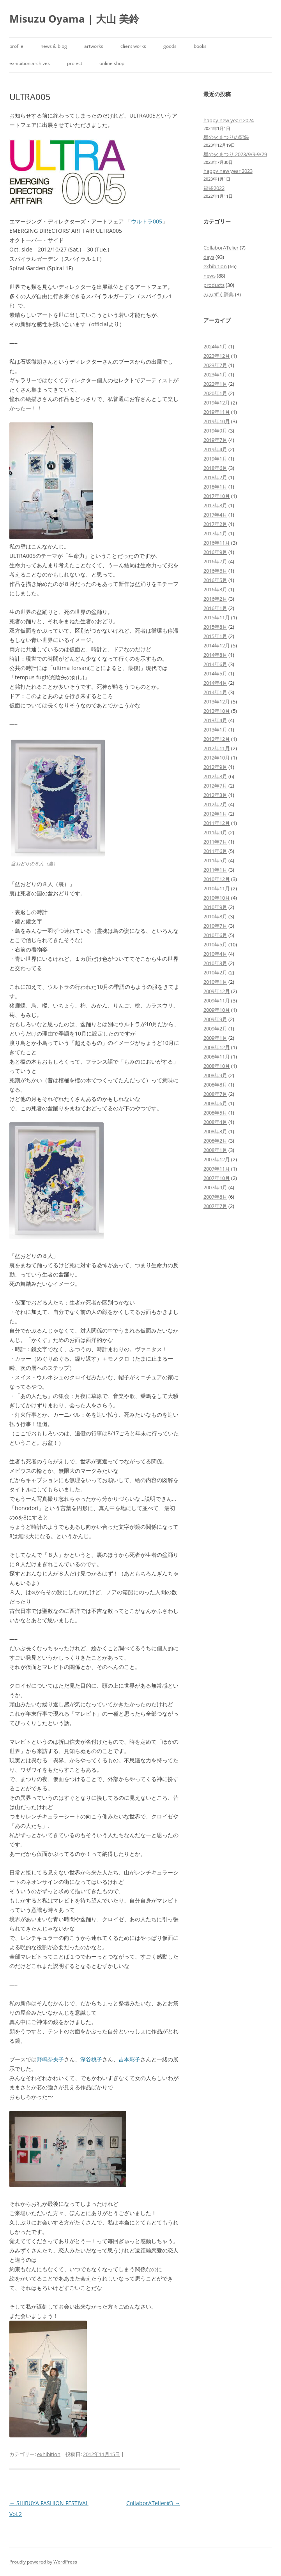  Describe the element at coordinates (235, 154) in the screenshot. I see `星の火まつり 2023/9/9-9/29` at that location.